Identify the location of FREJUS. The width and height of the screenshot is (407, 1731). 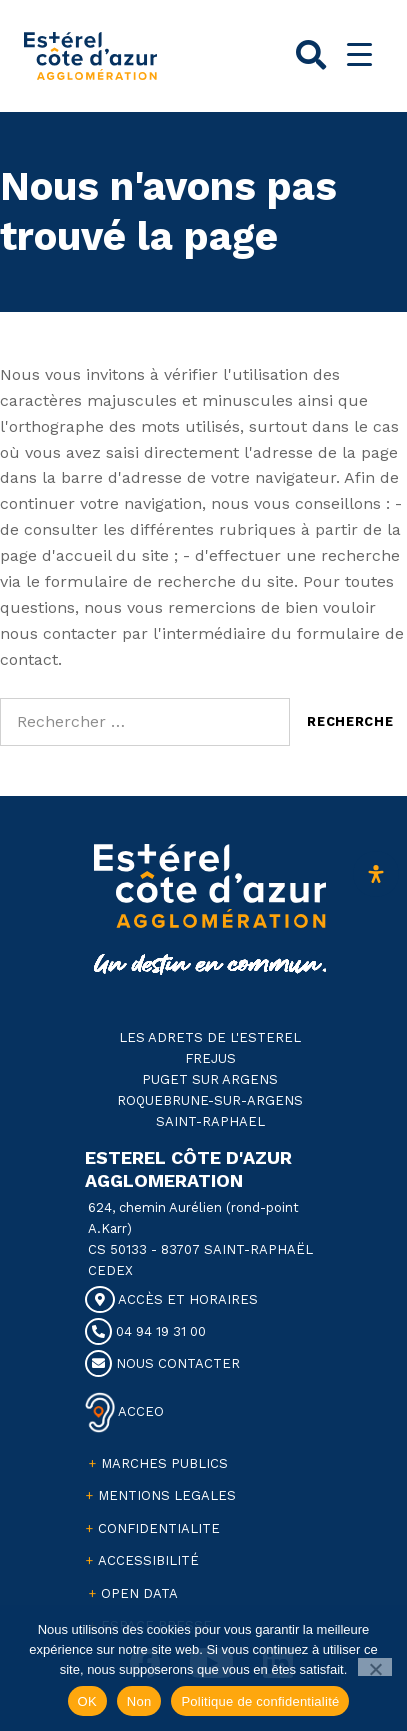
(210, 1058).